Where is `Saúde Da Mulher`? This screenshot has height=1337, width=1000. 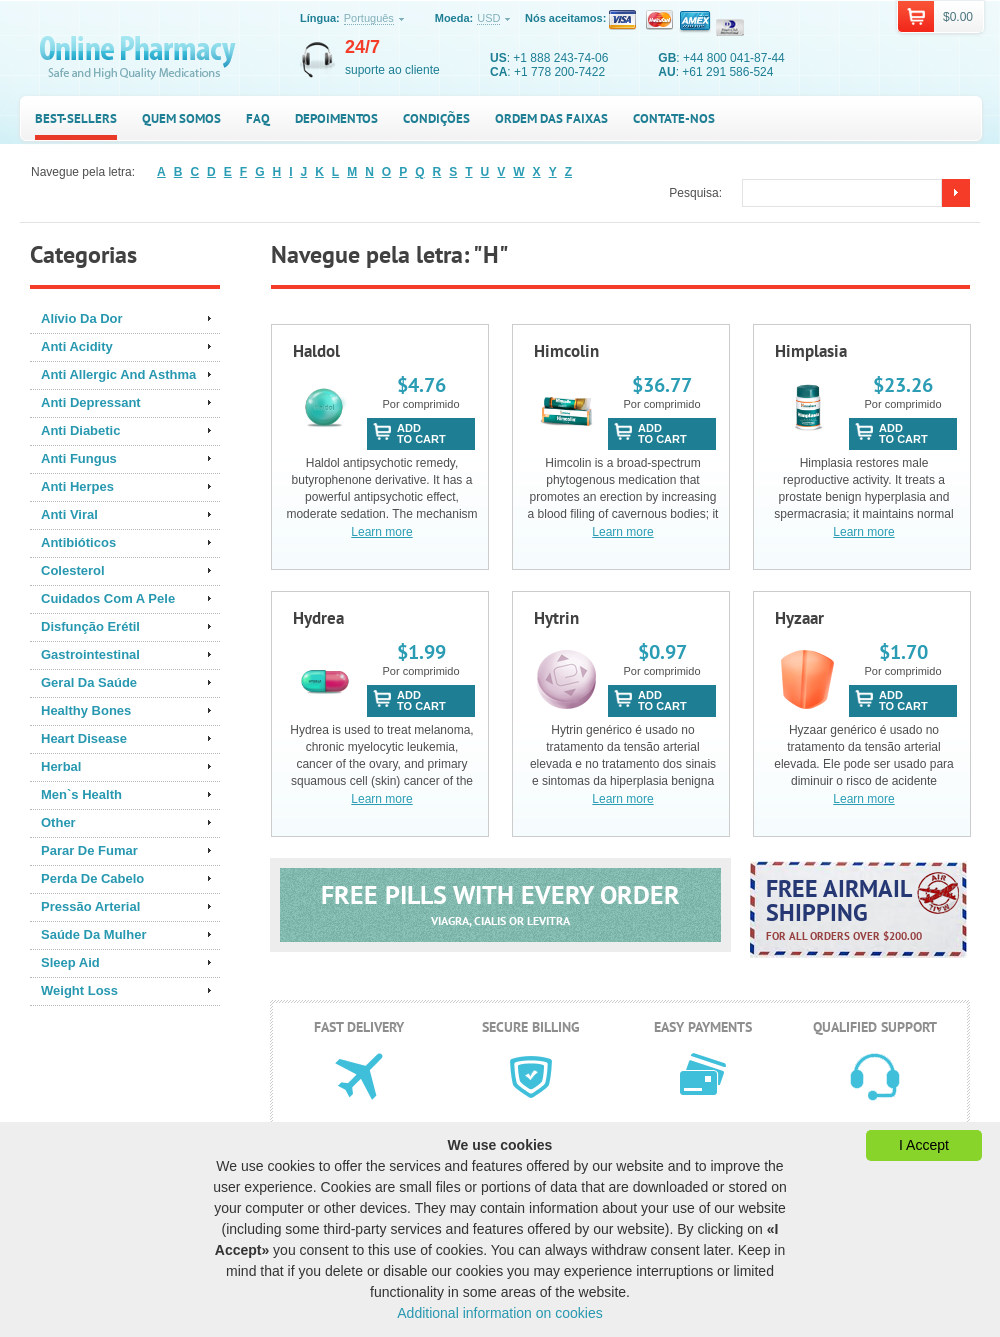 Saúde Da Mulher is located at coordinates (93, 934).